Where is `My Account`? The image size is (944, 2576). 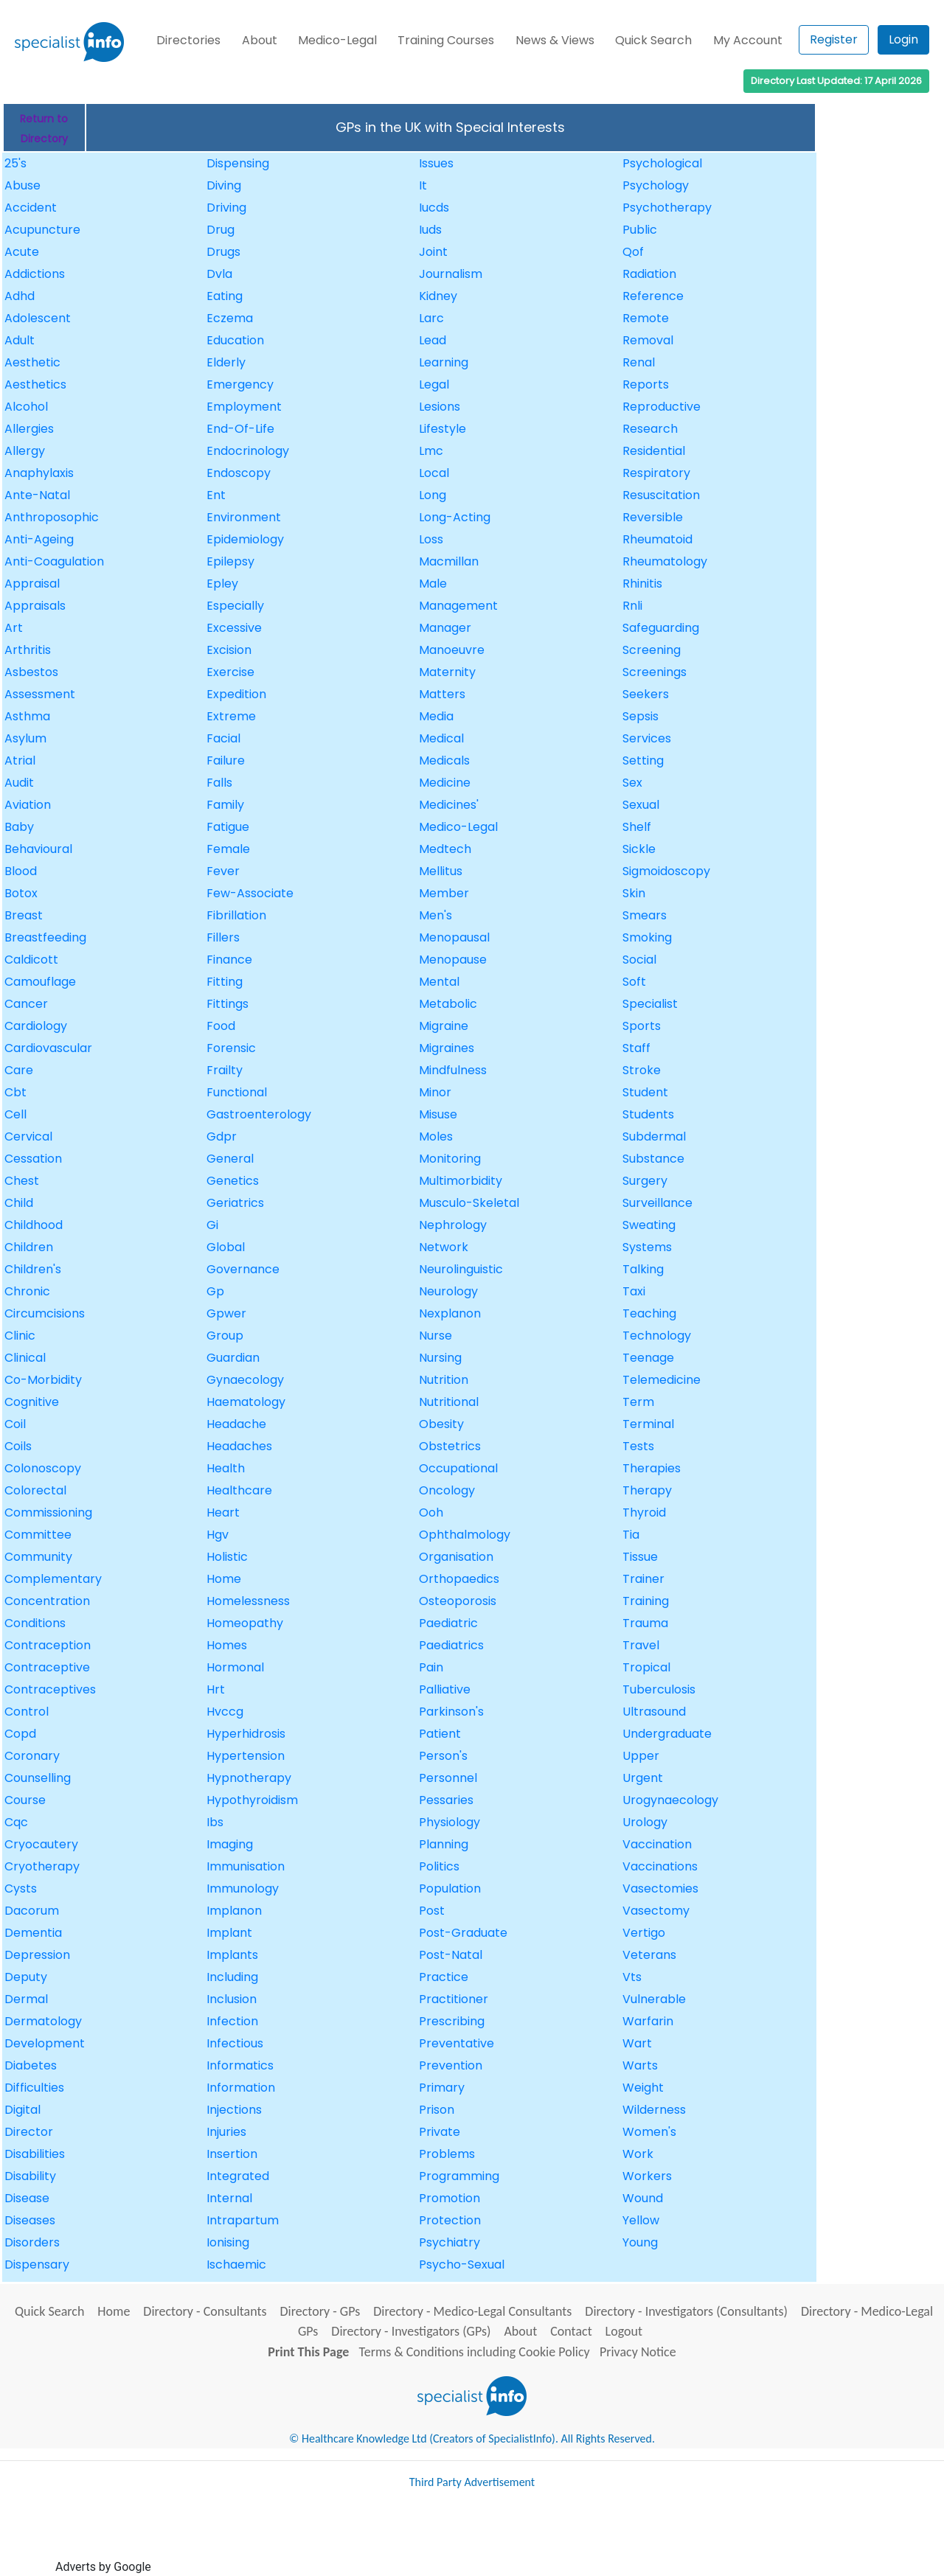 My Account is located at coordinates (747, 40).